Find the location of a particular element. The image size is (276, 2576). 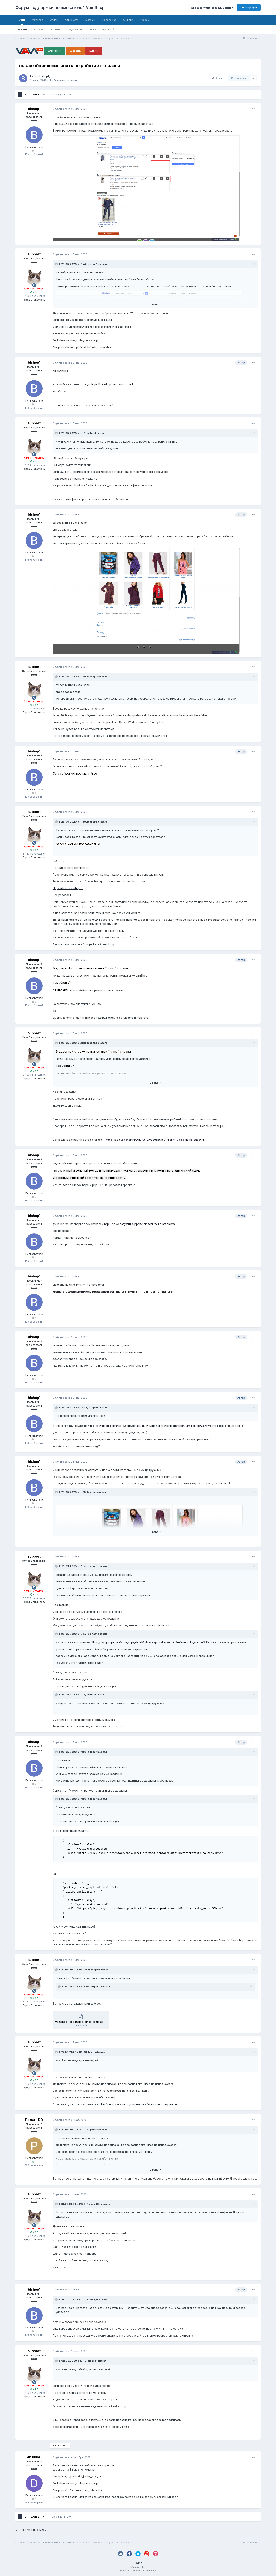

https://vamshop.ru/download.html is located at coordinates (112, 384).